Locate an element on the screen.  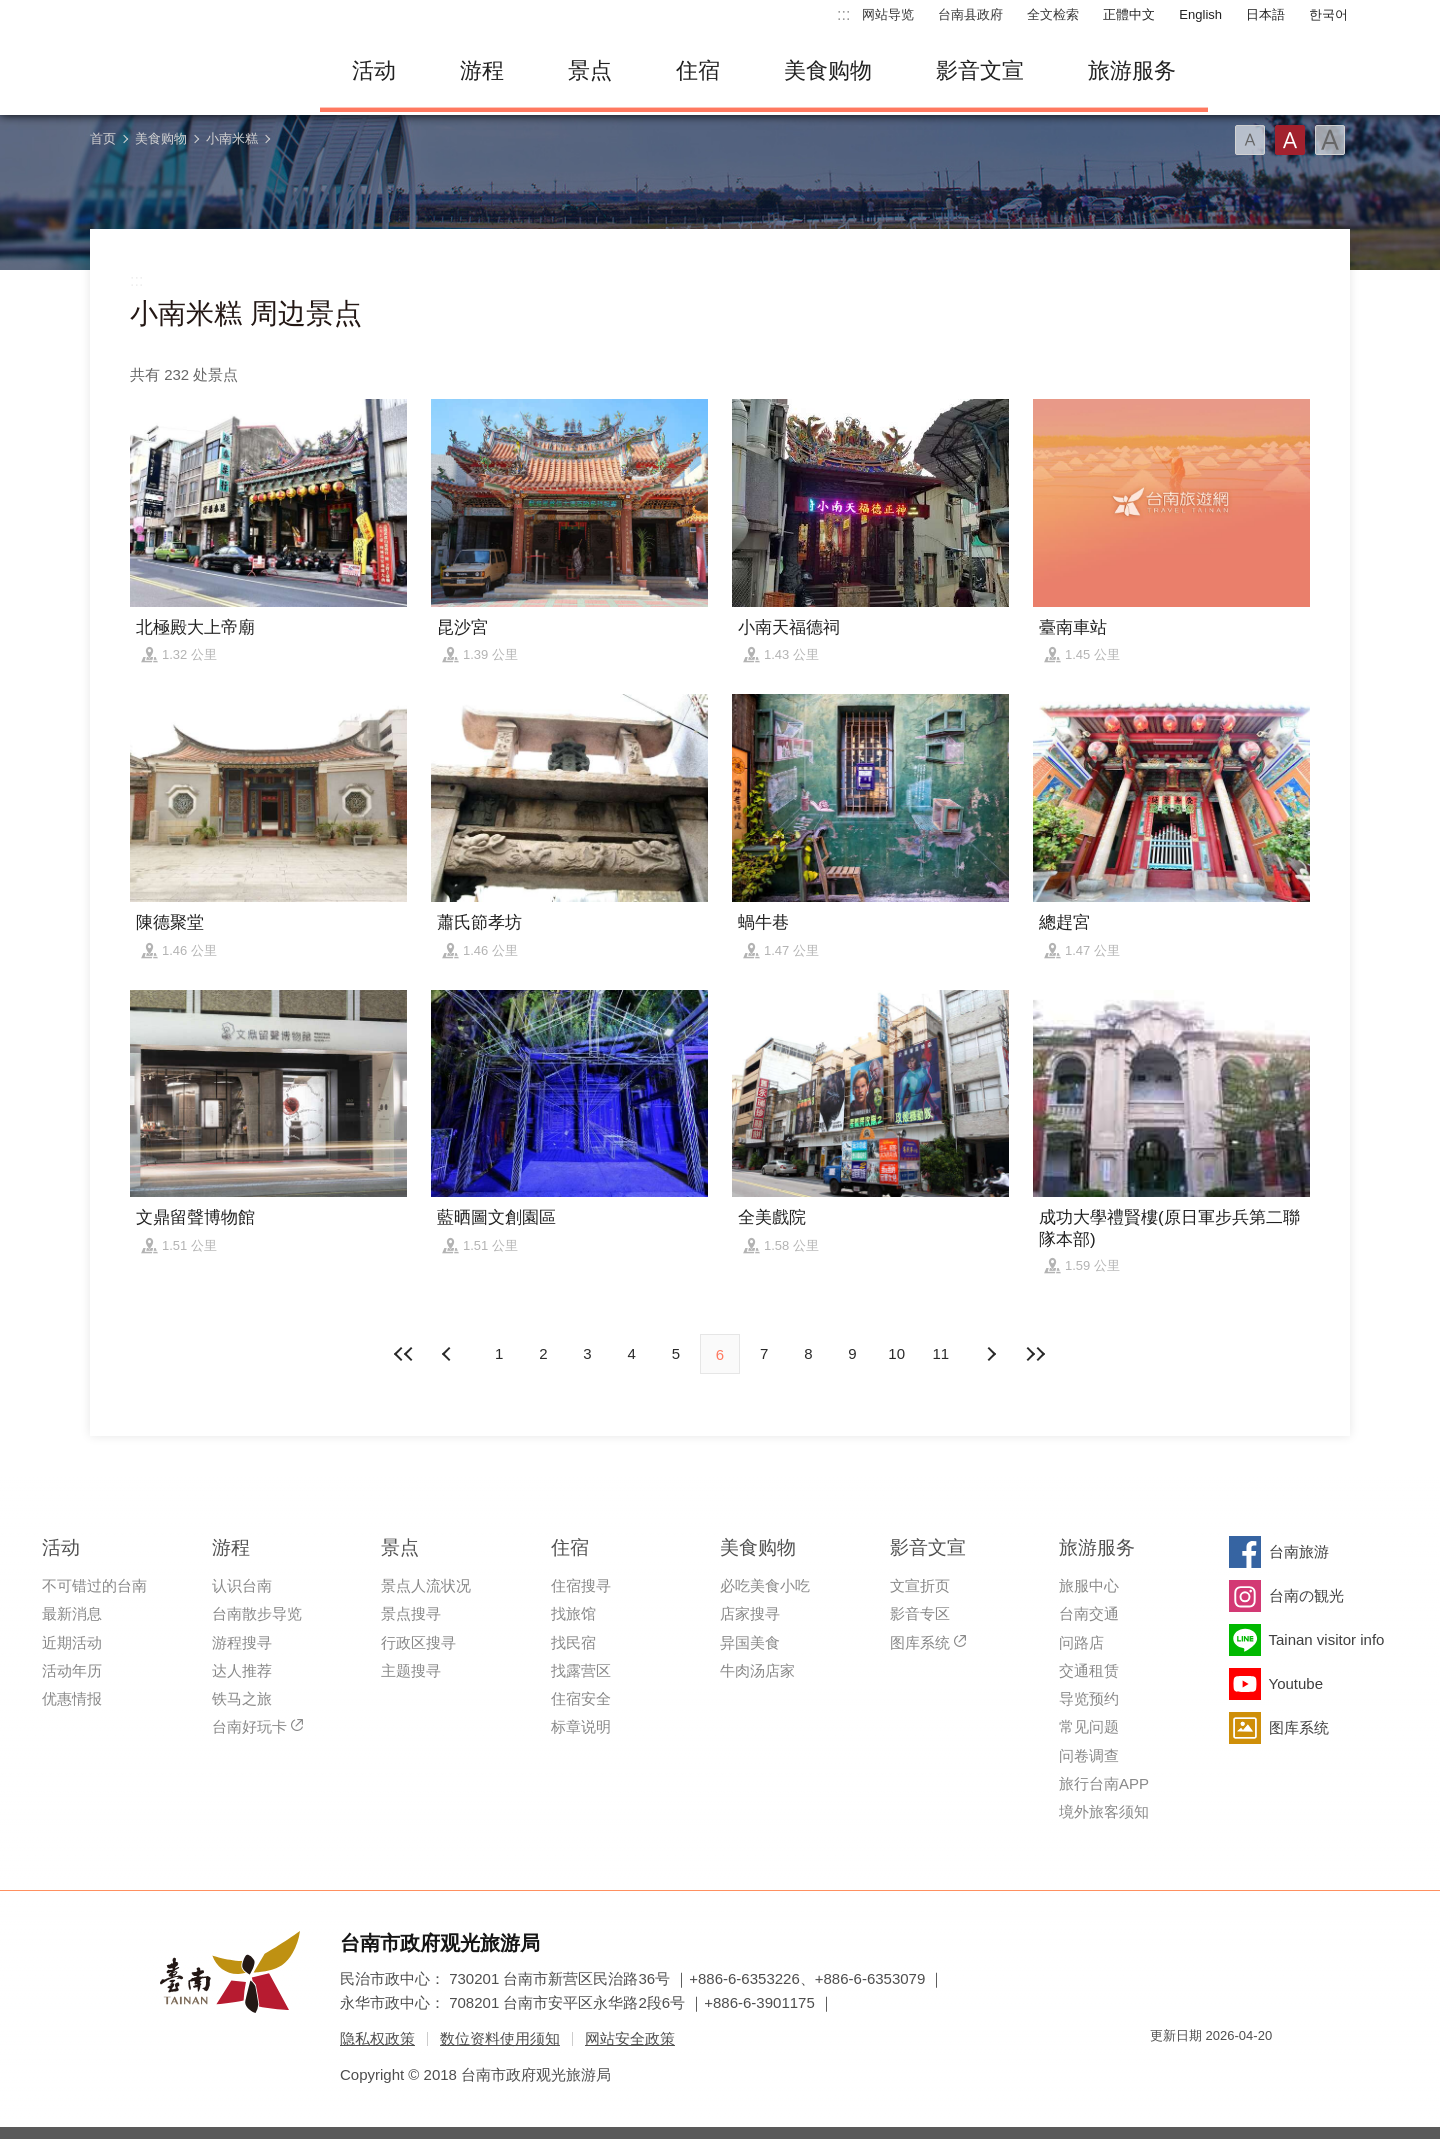
最末页 is located at coordinates (1035, 1354).